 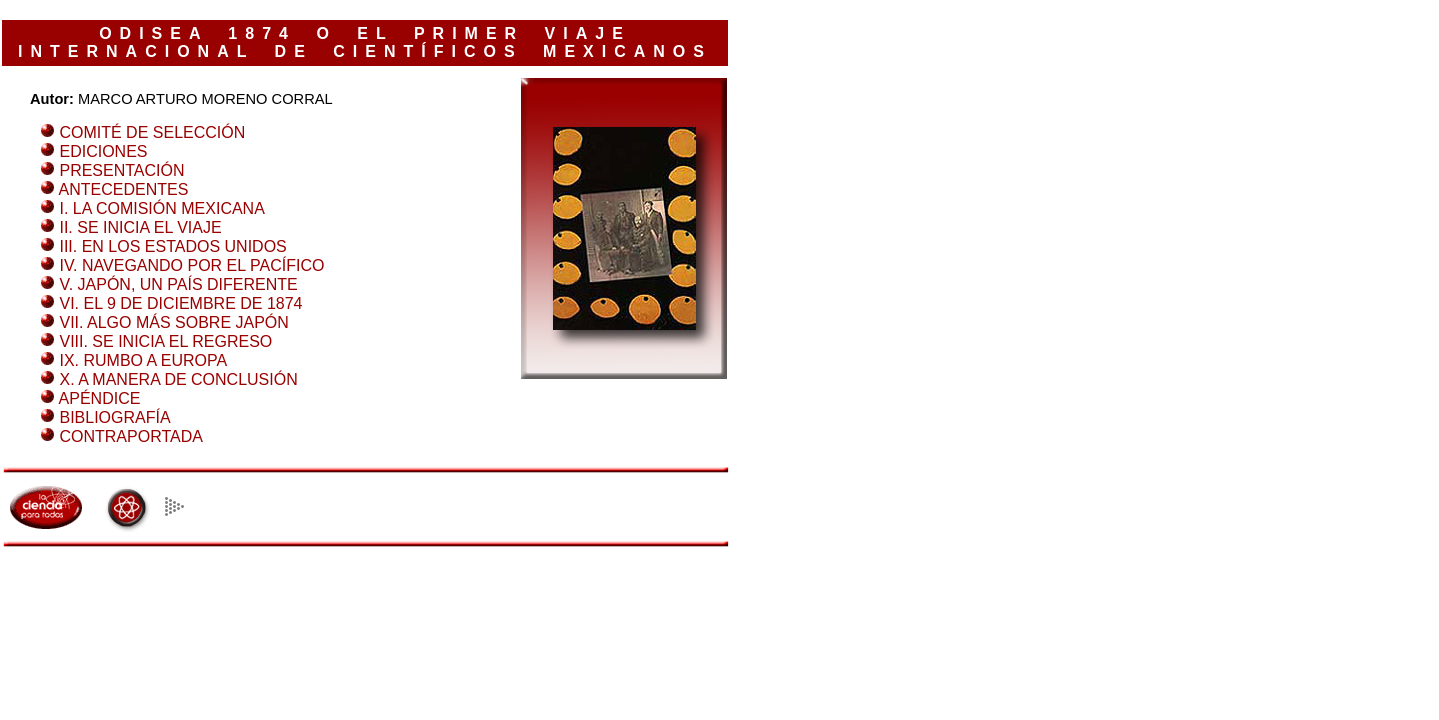 What do you see at coordinates (100, 398) in the screenshot?
I see `APÉNDICE` at bounding box center [100, 398].